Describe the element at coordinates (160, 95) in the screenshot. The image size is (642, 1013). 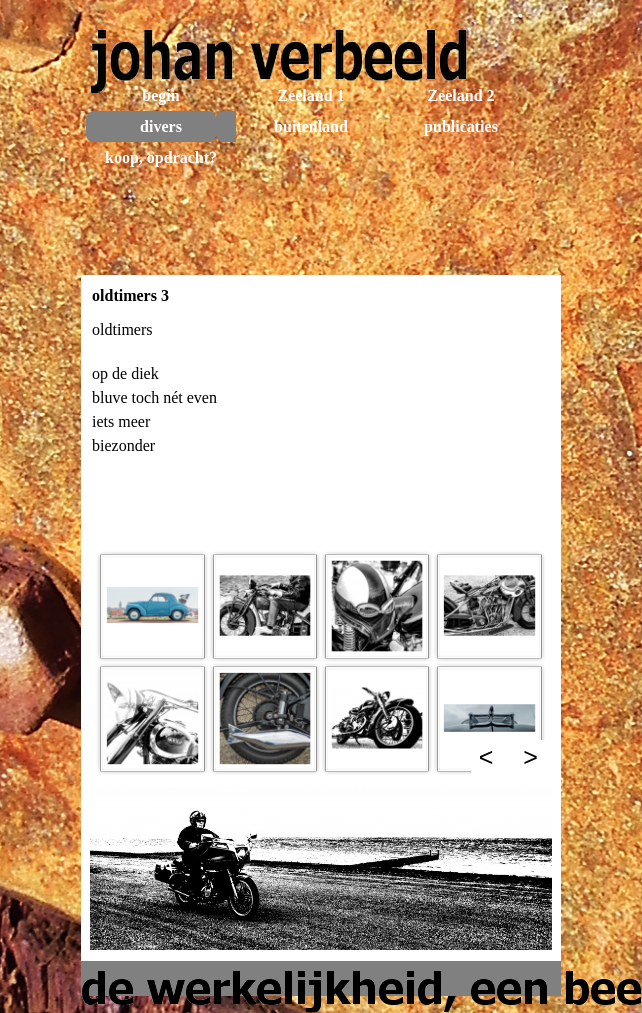
I see `begin` at that location.